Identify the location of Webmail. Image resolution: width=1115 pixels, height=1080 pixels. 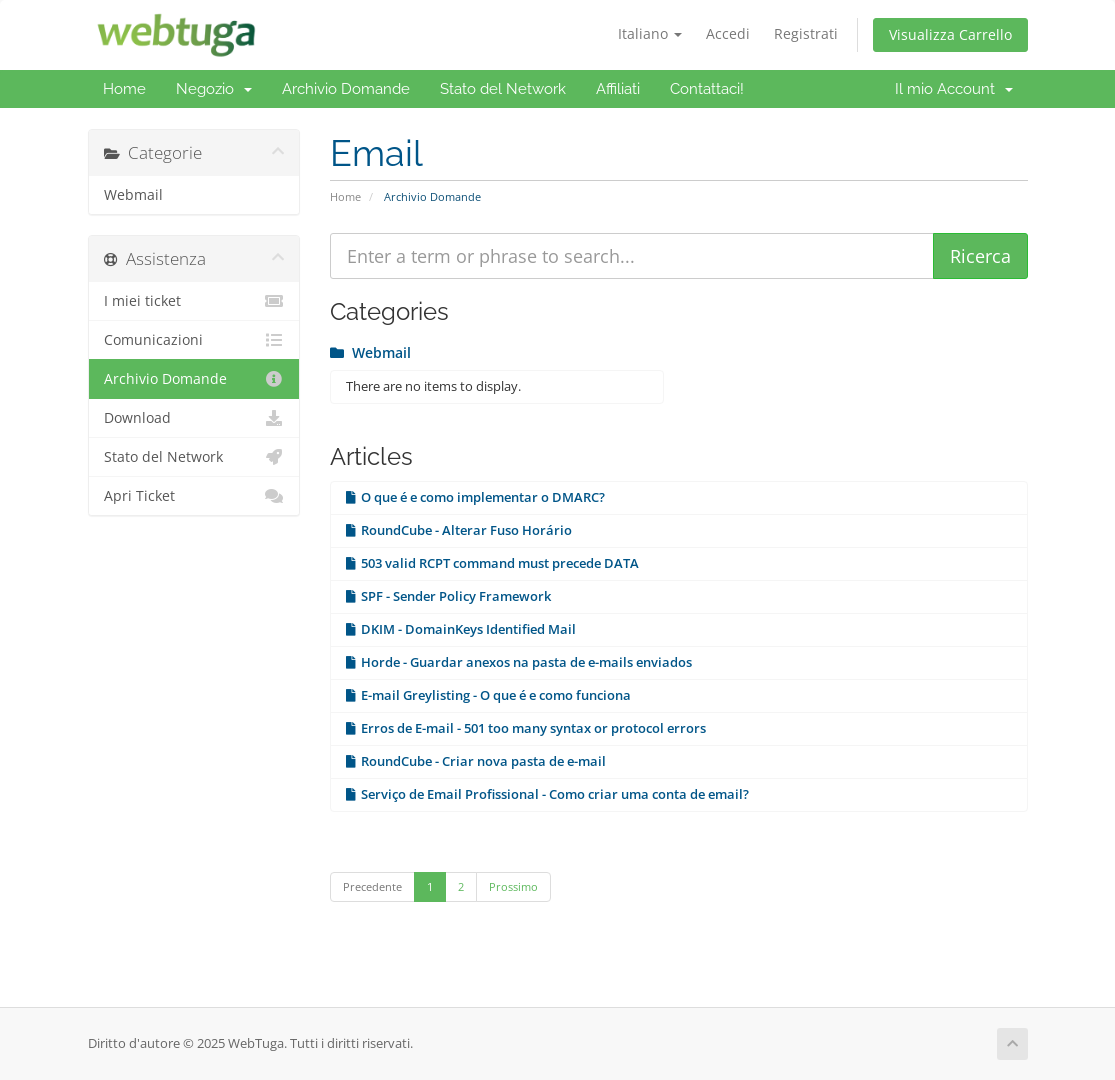
(133, 195).